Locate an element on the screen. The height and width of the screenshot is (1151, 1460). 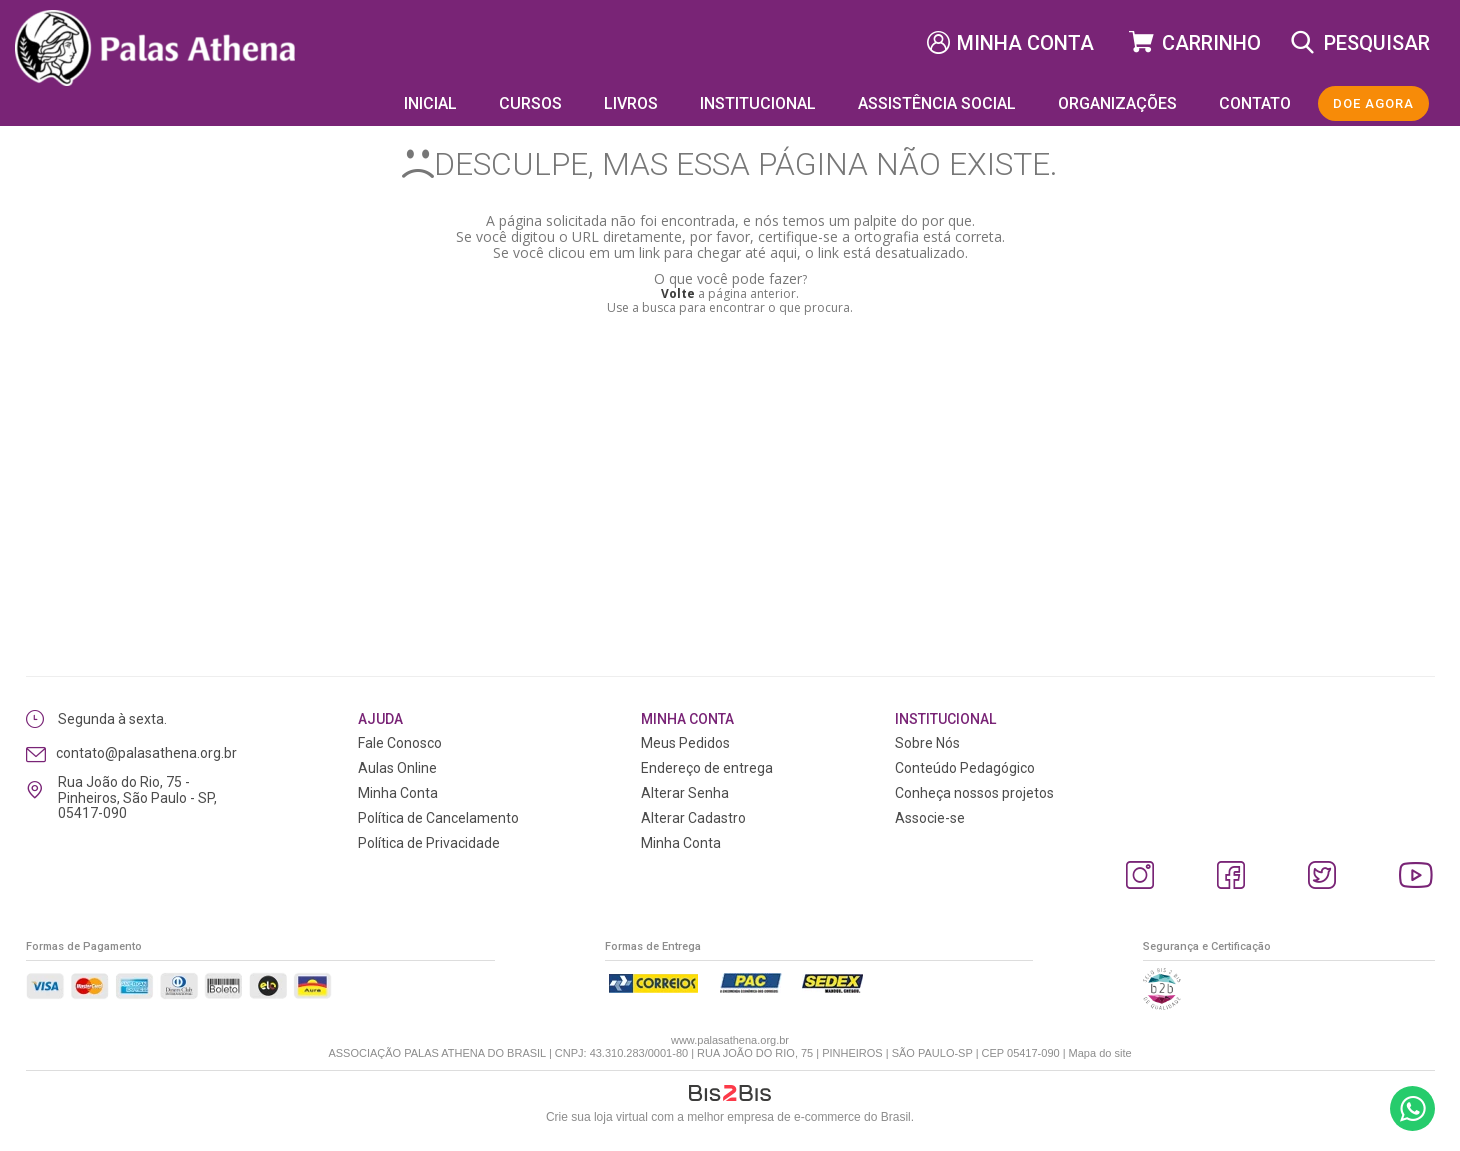
www.palasathena.org.br is located at coordinates (730, 1040).